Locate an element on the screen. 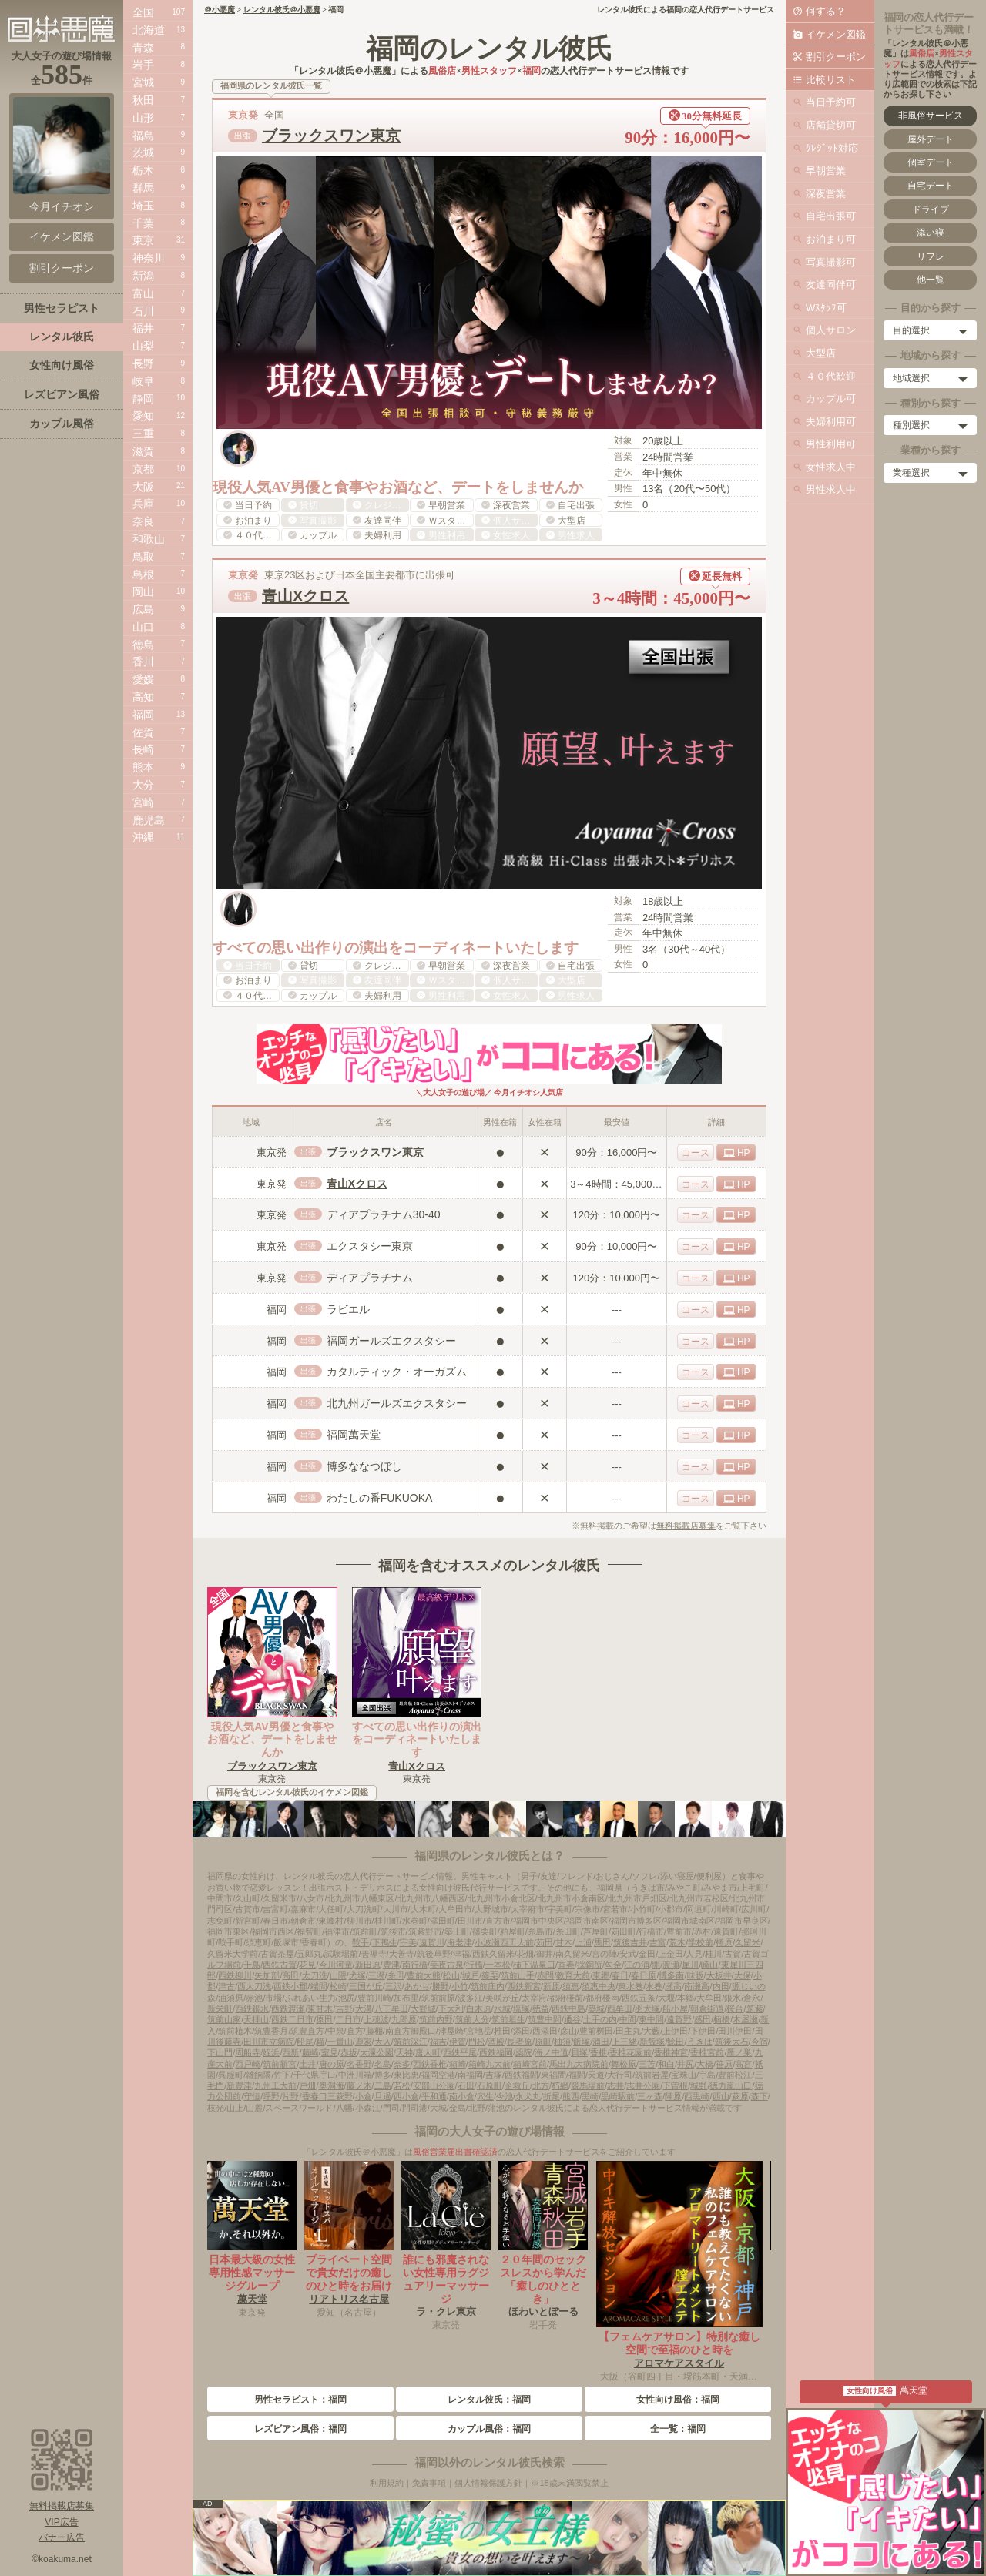 The image size is (986, 2576). 吉塚 is located at coordinates (493, 2074).